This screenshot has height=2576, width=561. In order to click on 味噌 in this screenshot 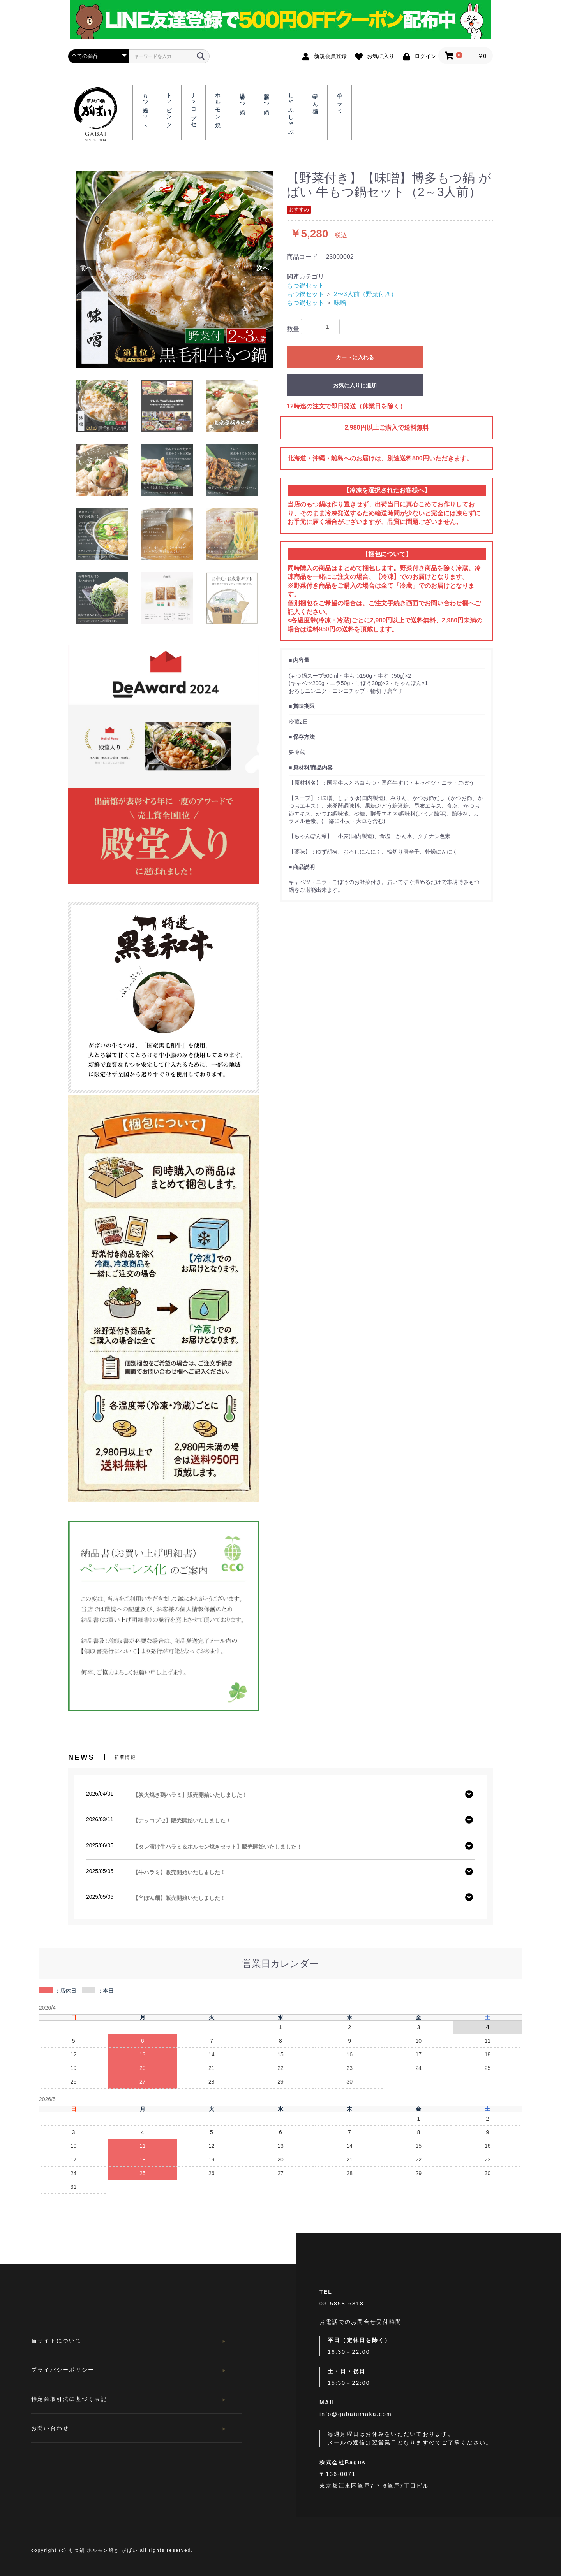, I will do `click(340, 302)`.